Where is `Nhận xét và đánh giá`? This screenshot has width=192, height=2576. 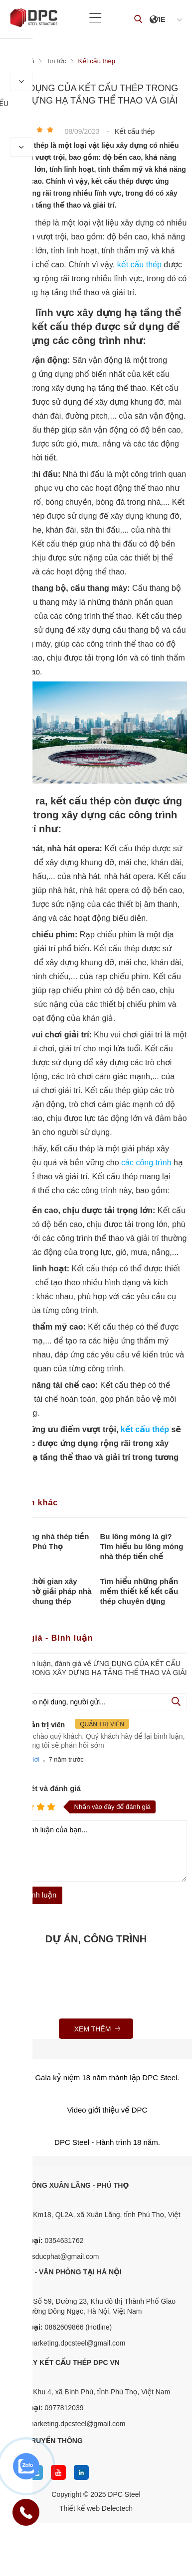
Nhận xét và đánh giá is located at coordinates (43, 1788).